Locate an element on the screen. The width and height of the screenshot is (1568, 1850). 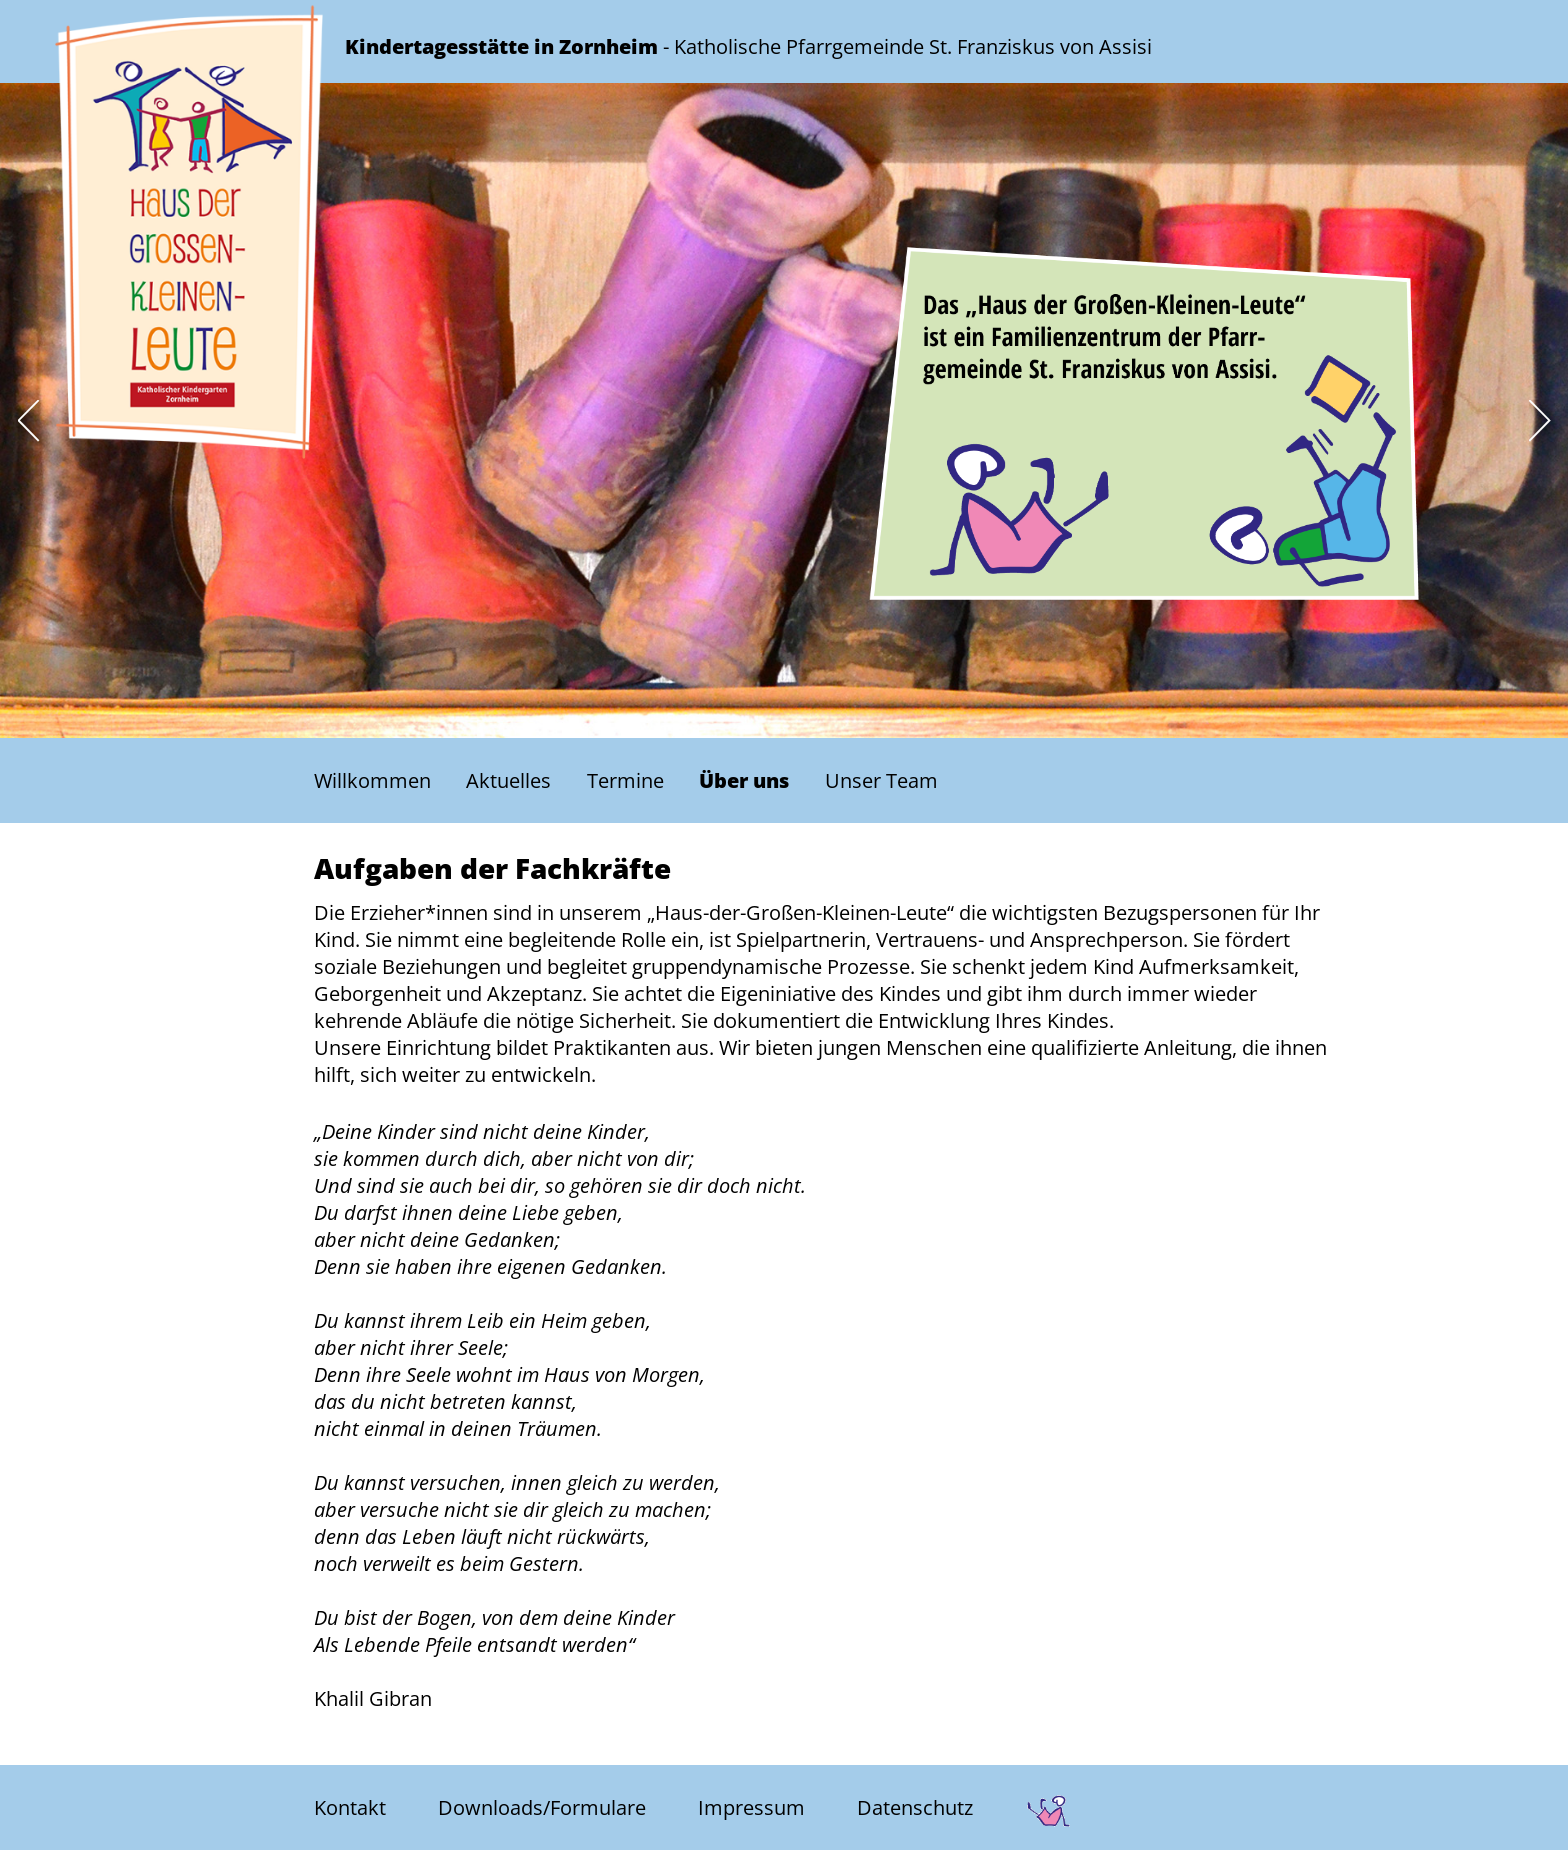
Impressum is located at coordinates (751, 1808).